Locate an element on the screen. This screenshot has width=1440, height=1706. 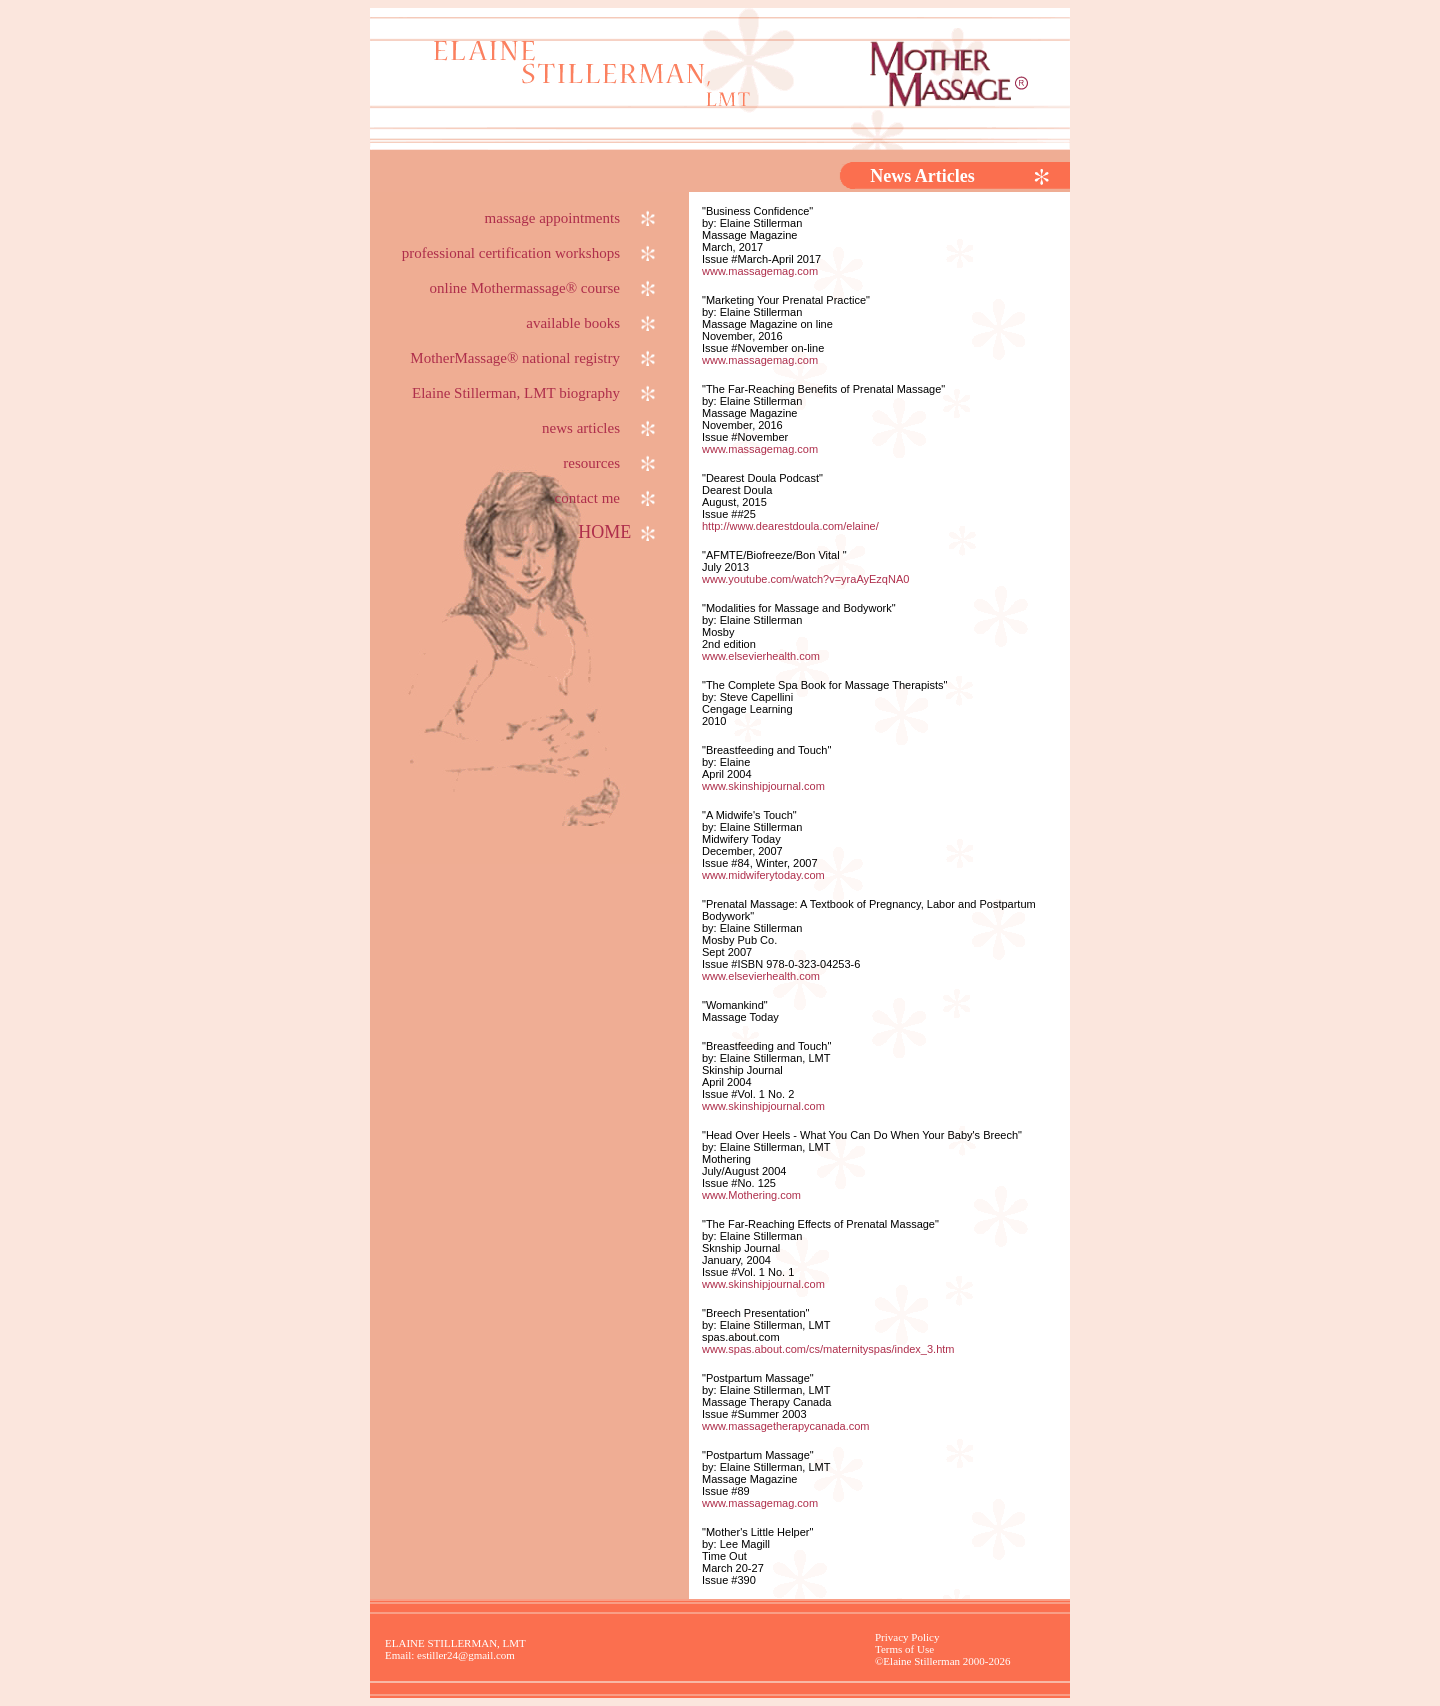
contact me is located at coordinates (606, 498).